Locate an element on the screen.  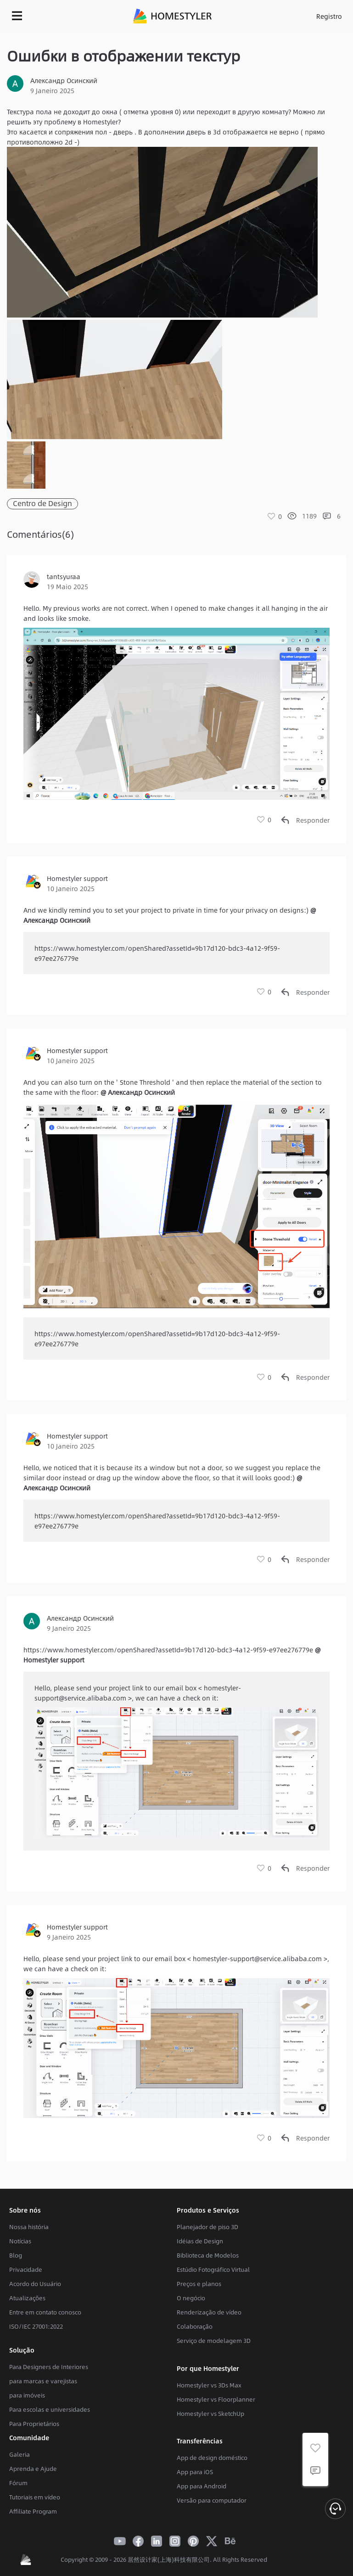
Colaboração is located at coordinates (195, 2326).